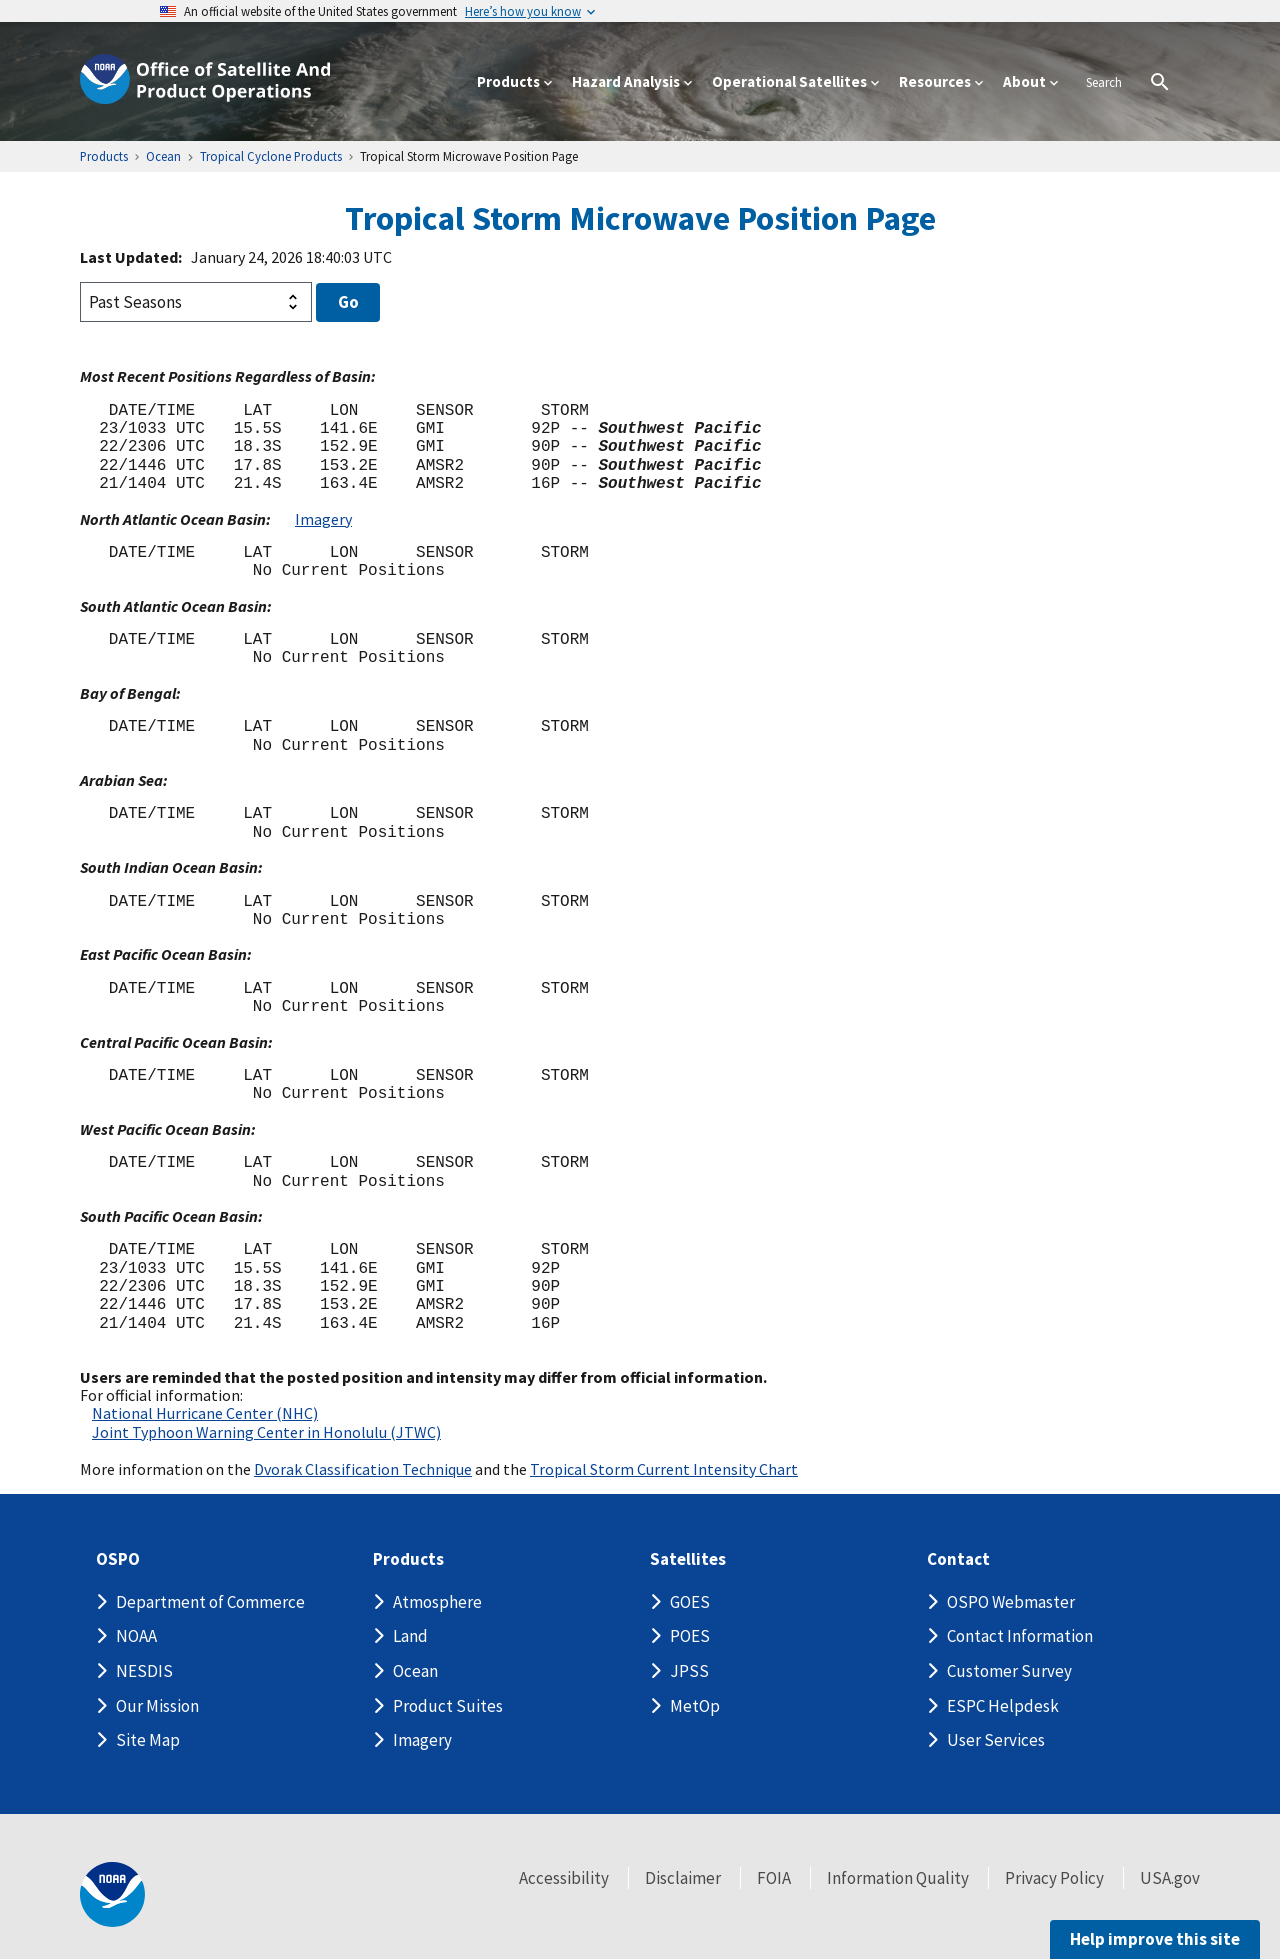 The image size is (1280, 1959). I want to click on Information Quality, so click(898, 1878).